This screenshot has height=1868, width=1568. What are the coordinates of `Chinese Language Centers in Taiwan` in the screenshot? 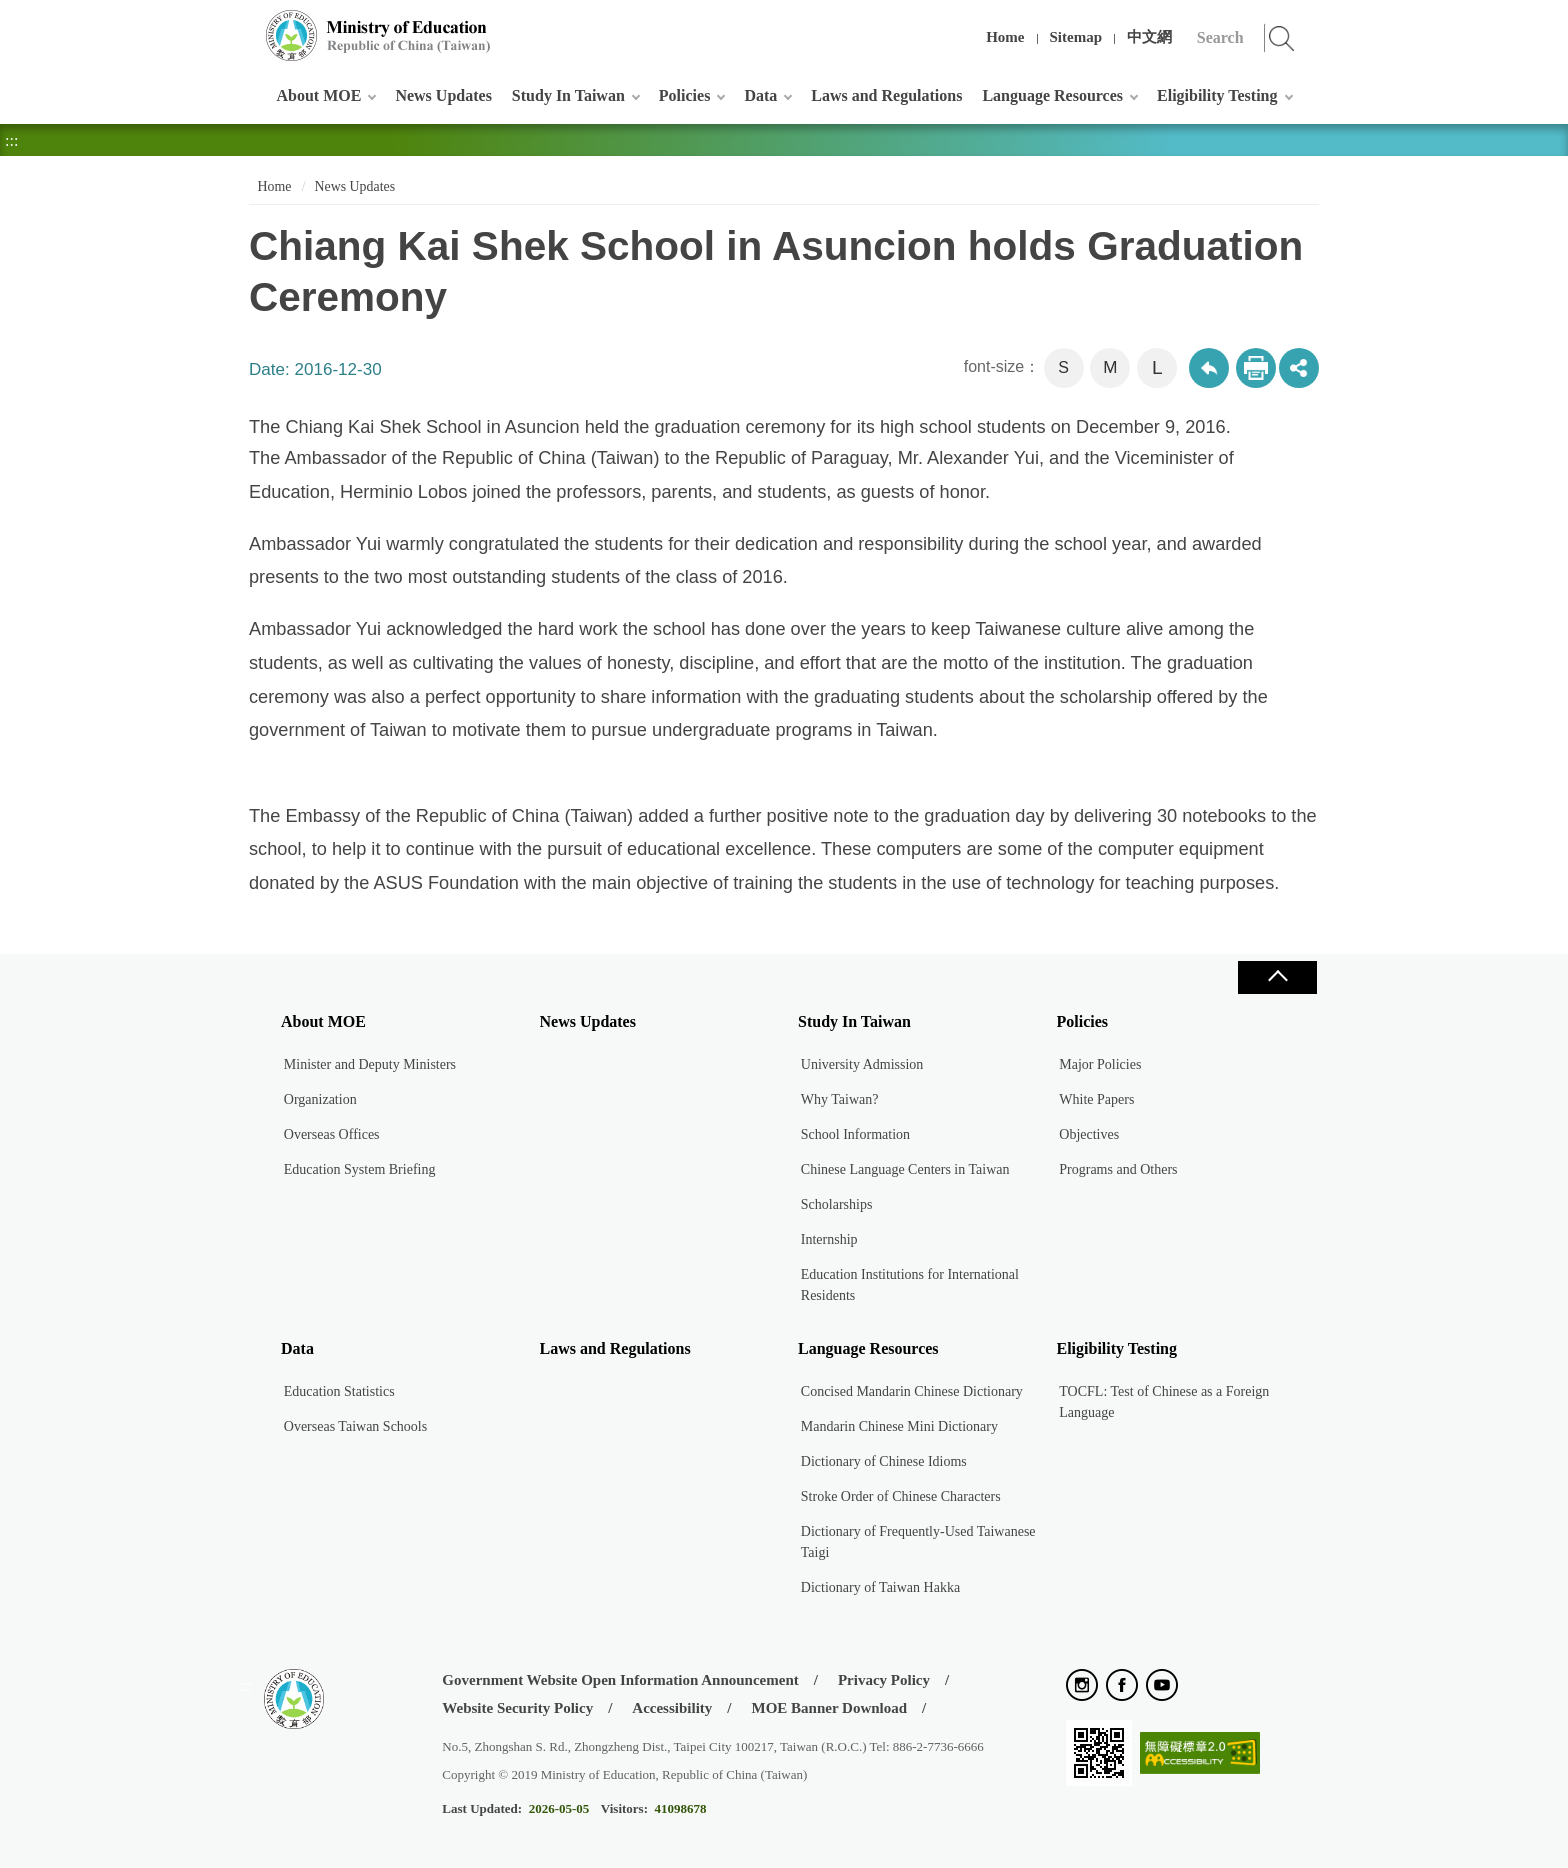 It's located at (905, 1169).